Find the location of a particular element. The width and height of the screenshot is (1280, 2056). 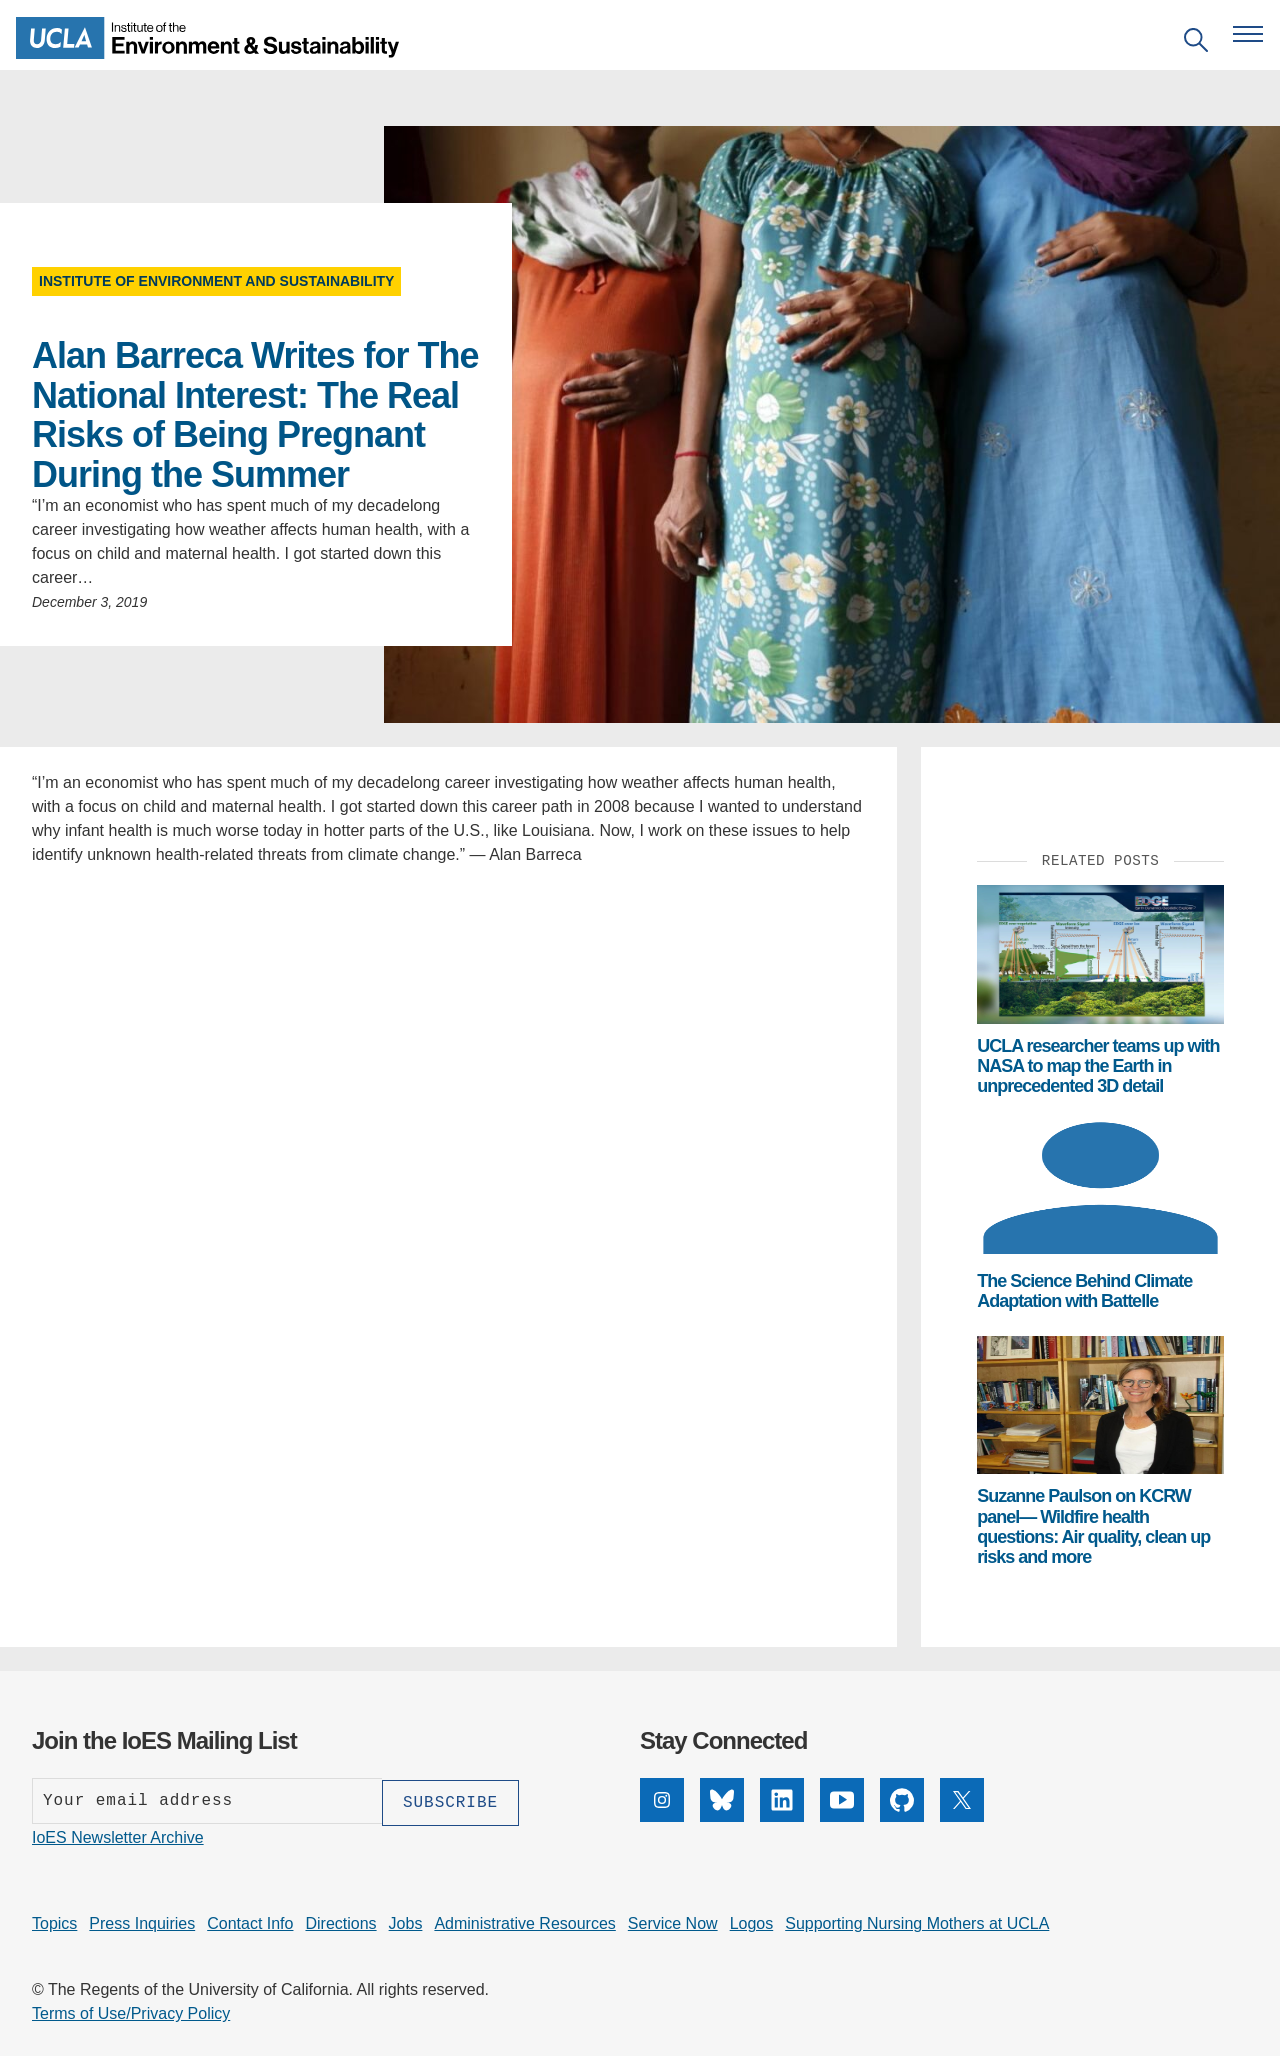

[Bluesky] is located at coordinates (722, 1816).